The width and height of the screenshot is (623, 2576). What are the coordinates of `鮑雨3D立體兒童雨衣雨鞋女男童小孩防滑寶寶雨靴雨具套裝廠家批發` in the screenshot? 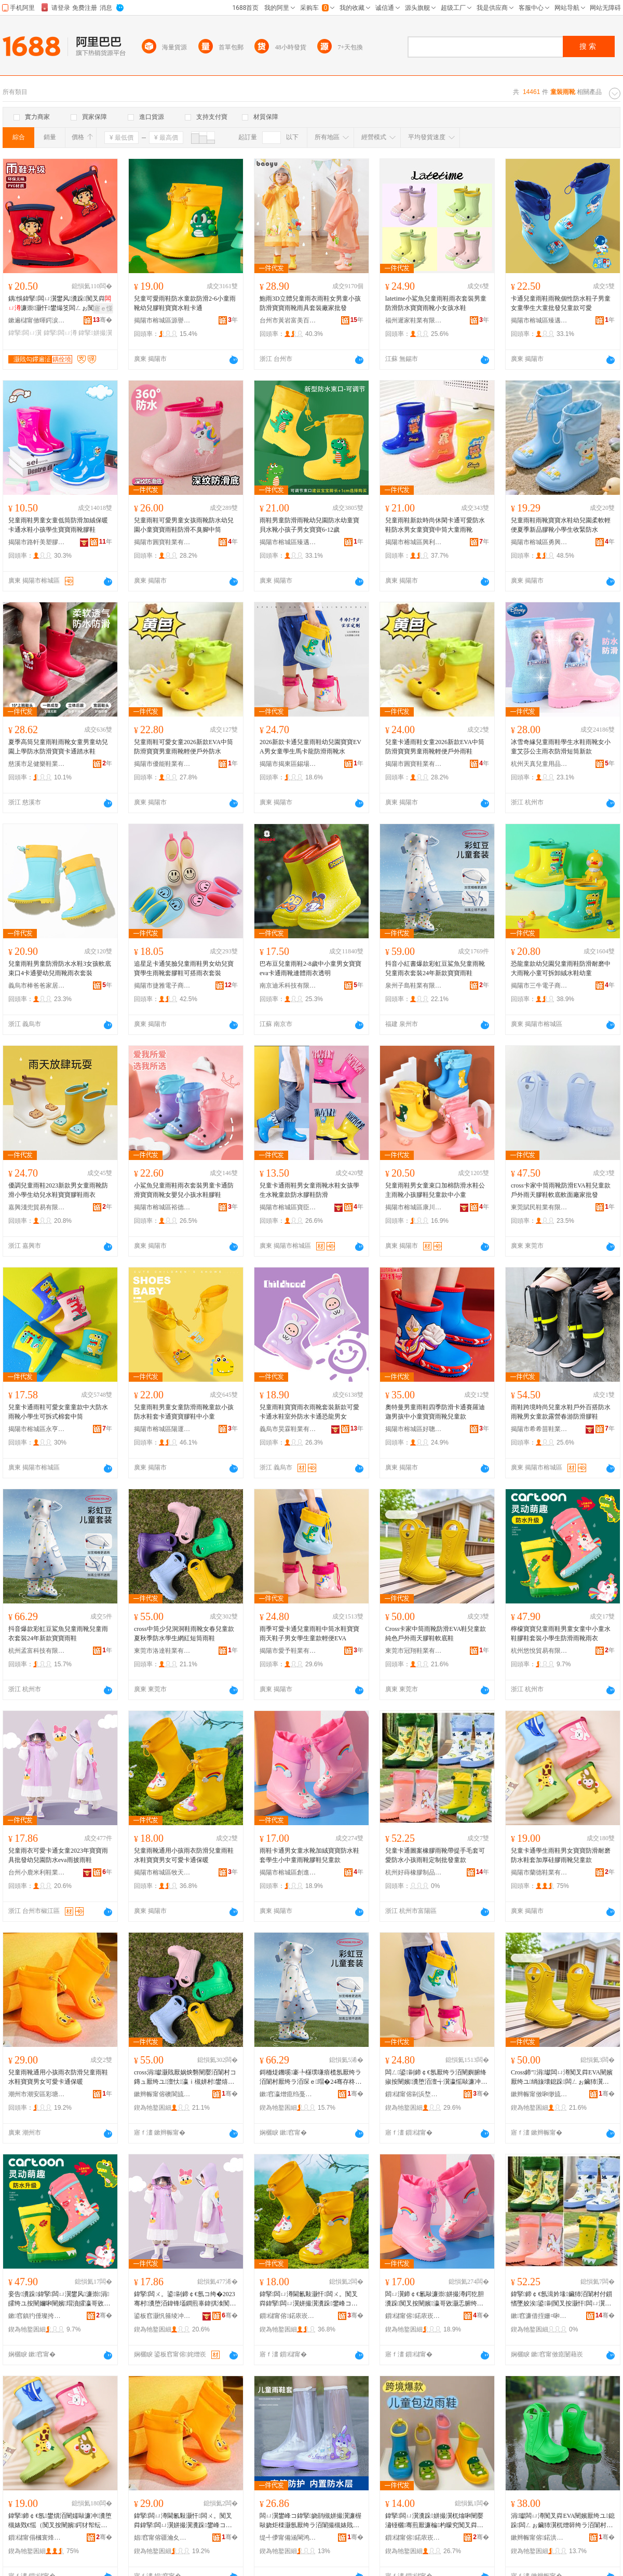 It's located at (310, 303).